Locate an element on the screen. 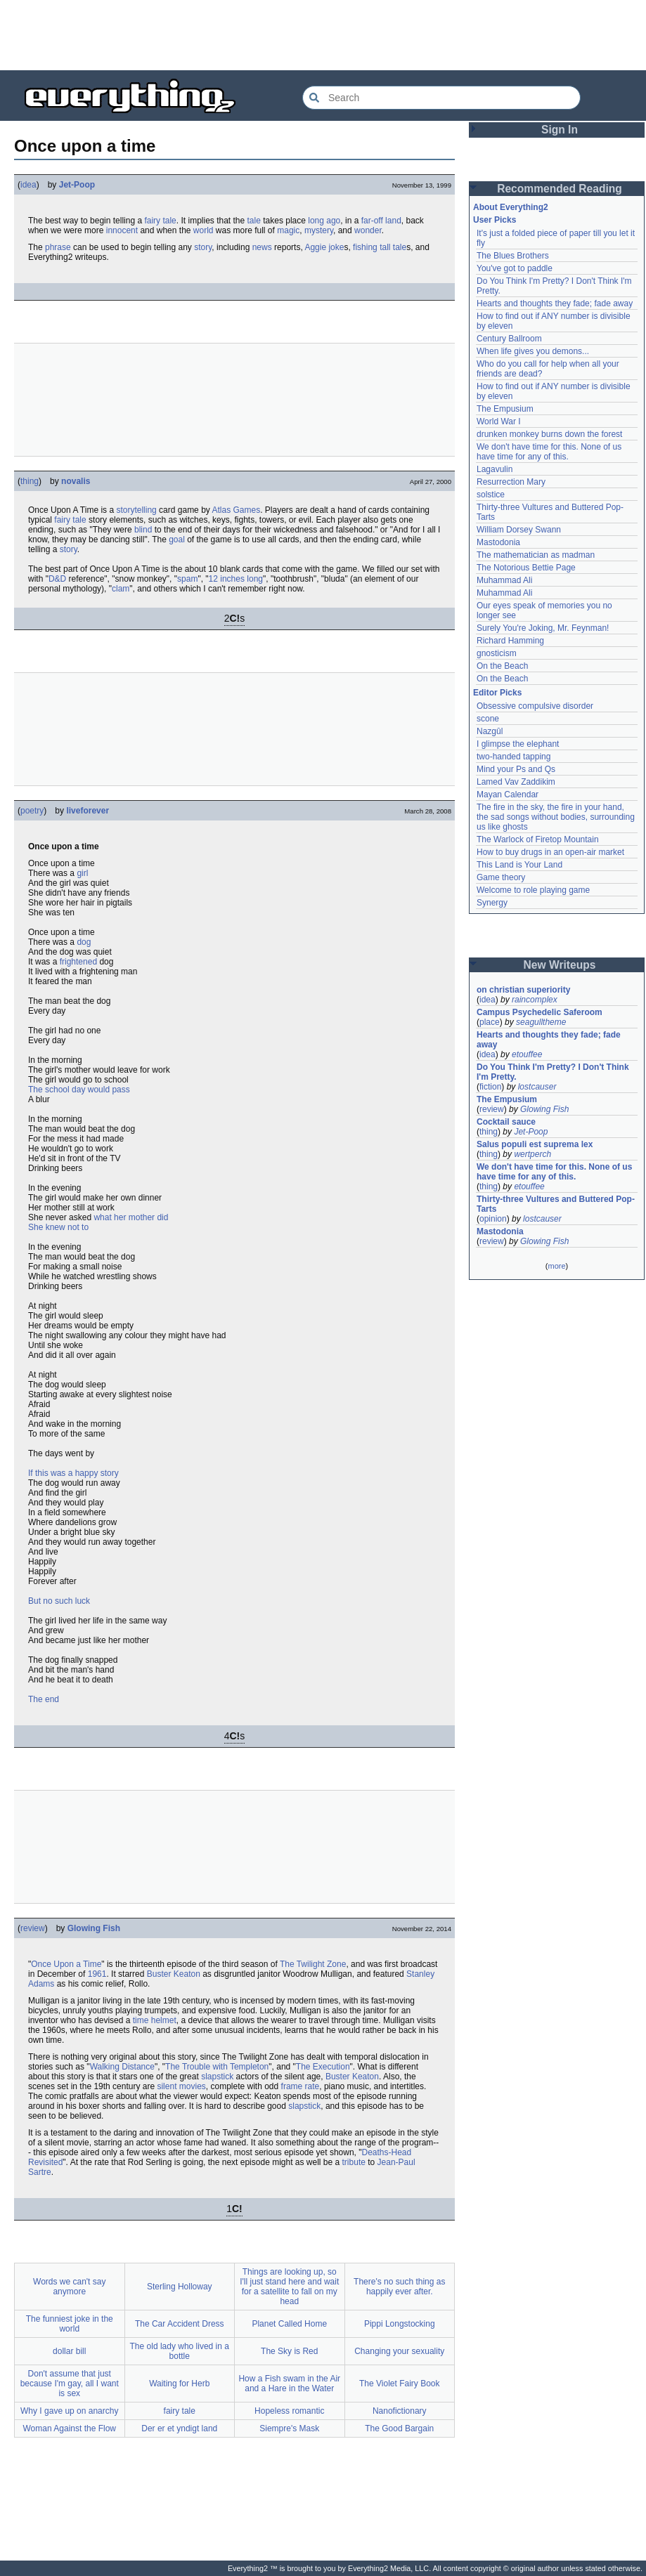 Image resolution: width=646 pixels, height=2576 pixels. Siempre's Mask is located at coordinates (289, 2428).